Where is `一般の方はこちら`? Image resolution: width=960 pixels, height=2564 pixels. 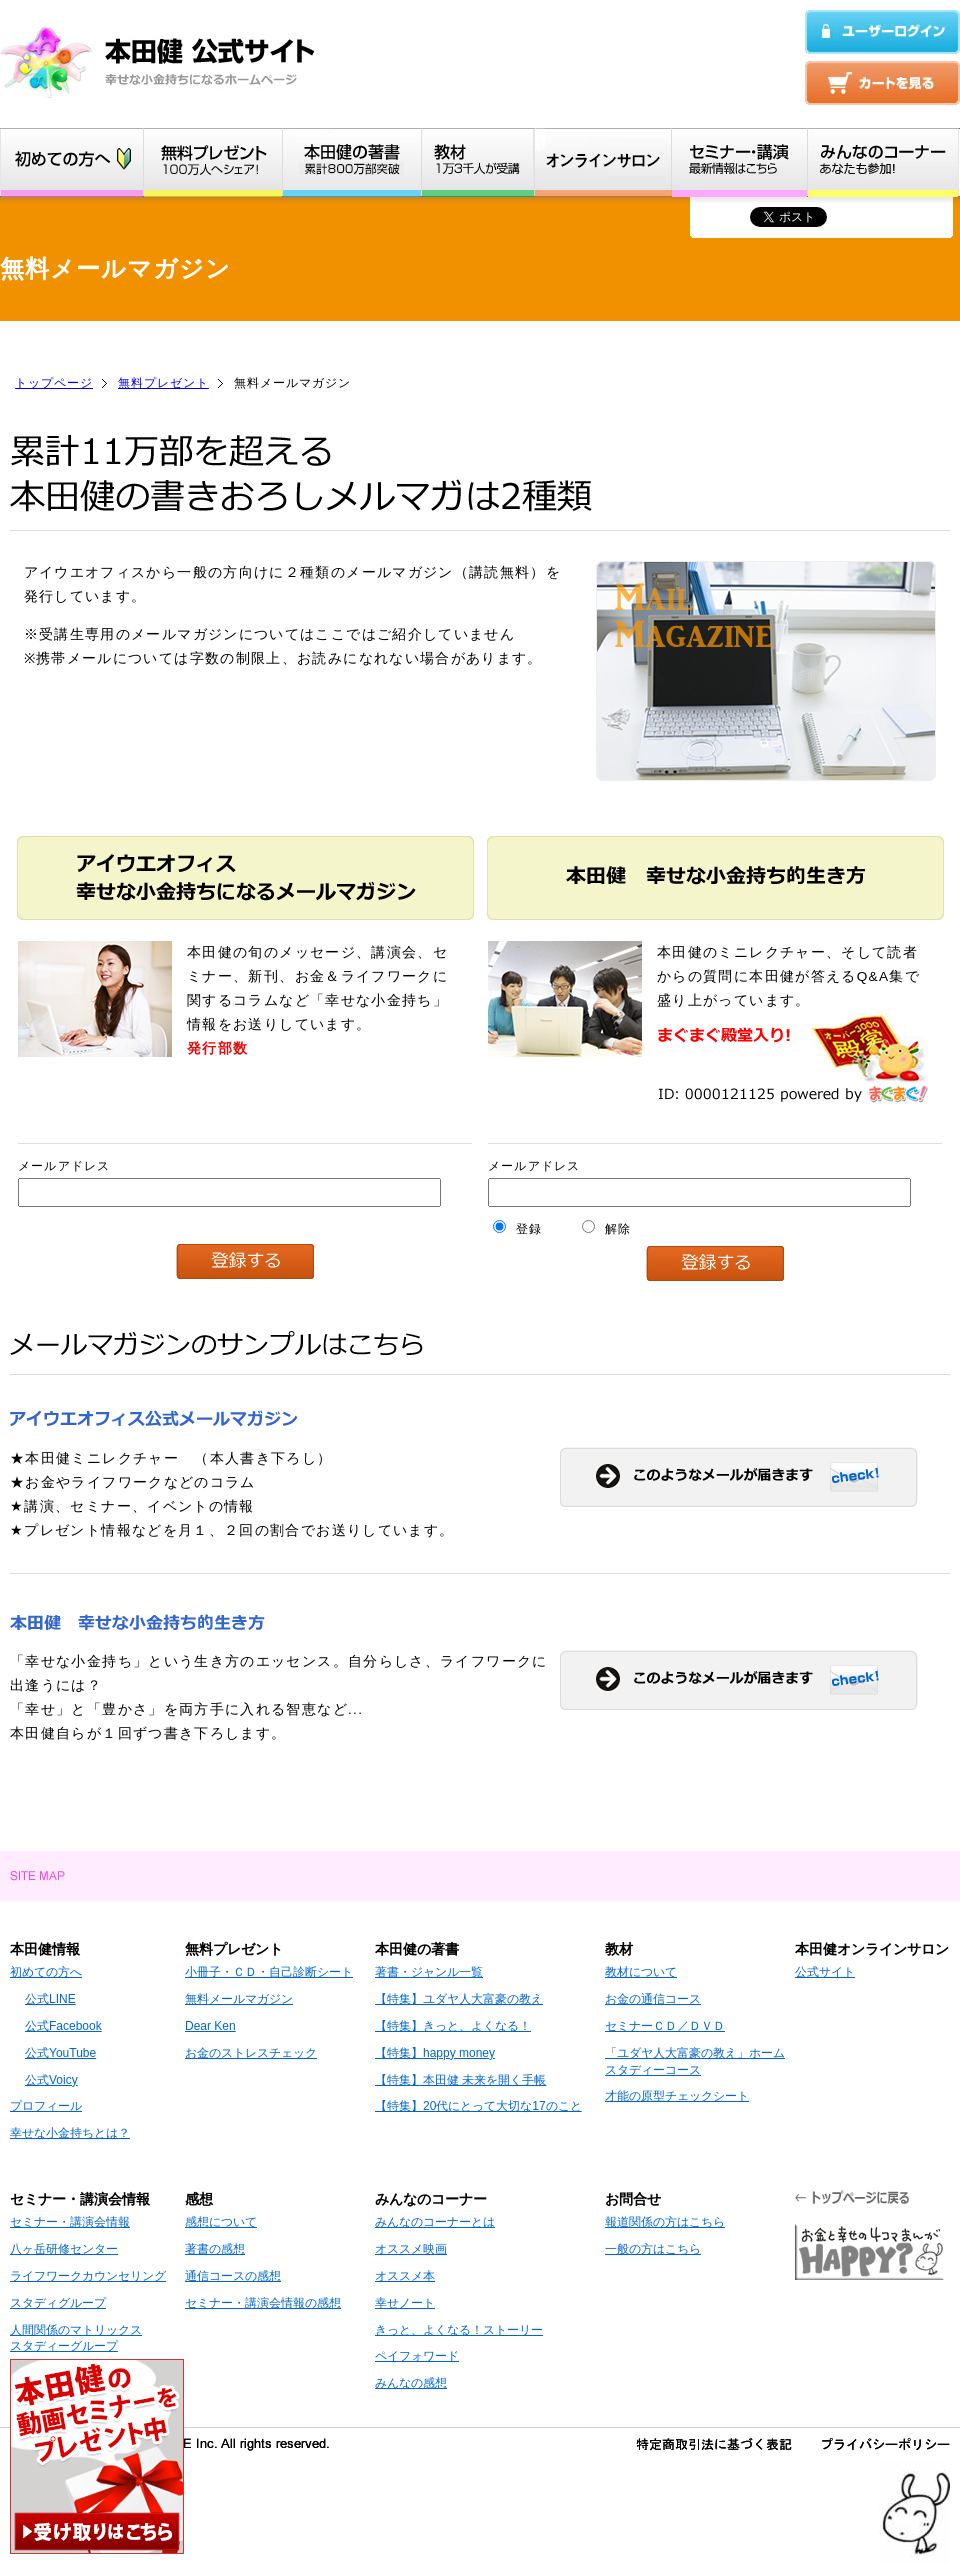 一般の方はこちら is located at coordinates (653, 2249).